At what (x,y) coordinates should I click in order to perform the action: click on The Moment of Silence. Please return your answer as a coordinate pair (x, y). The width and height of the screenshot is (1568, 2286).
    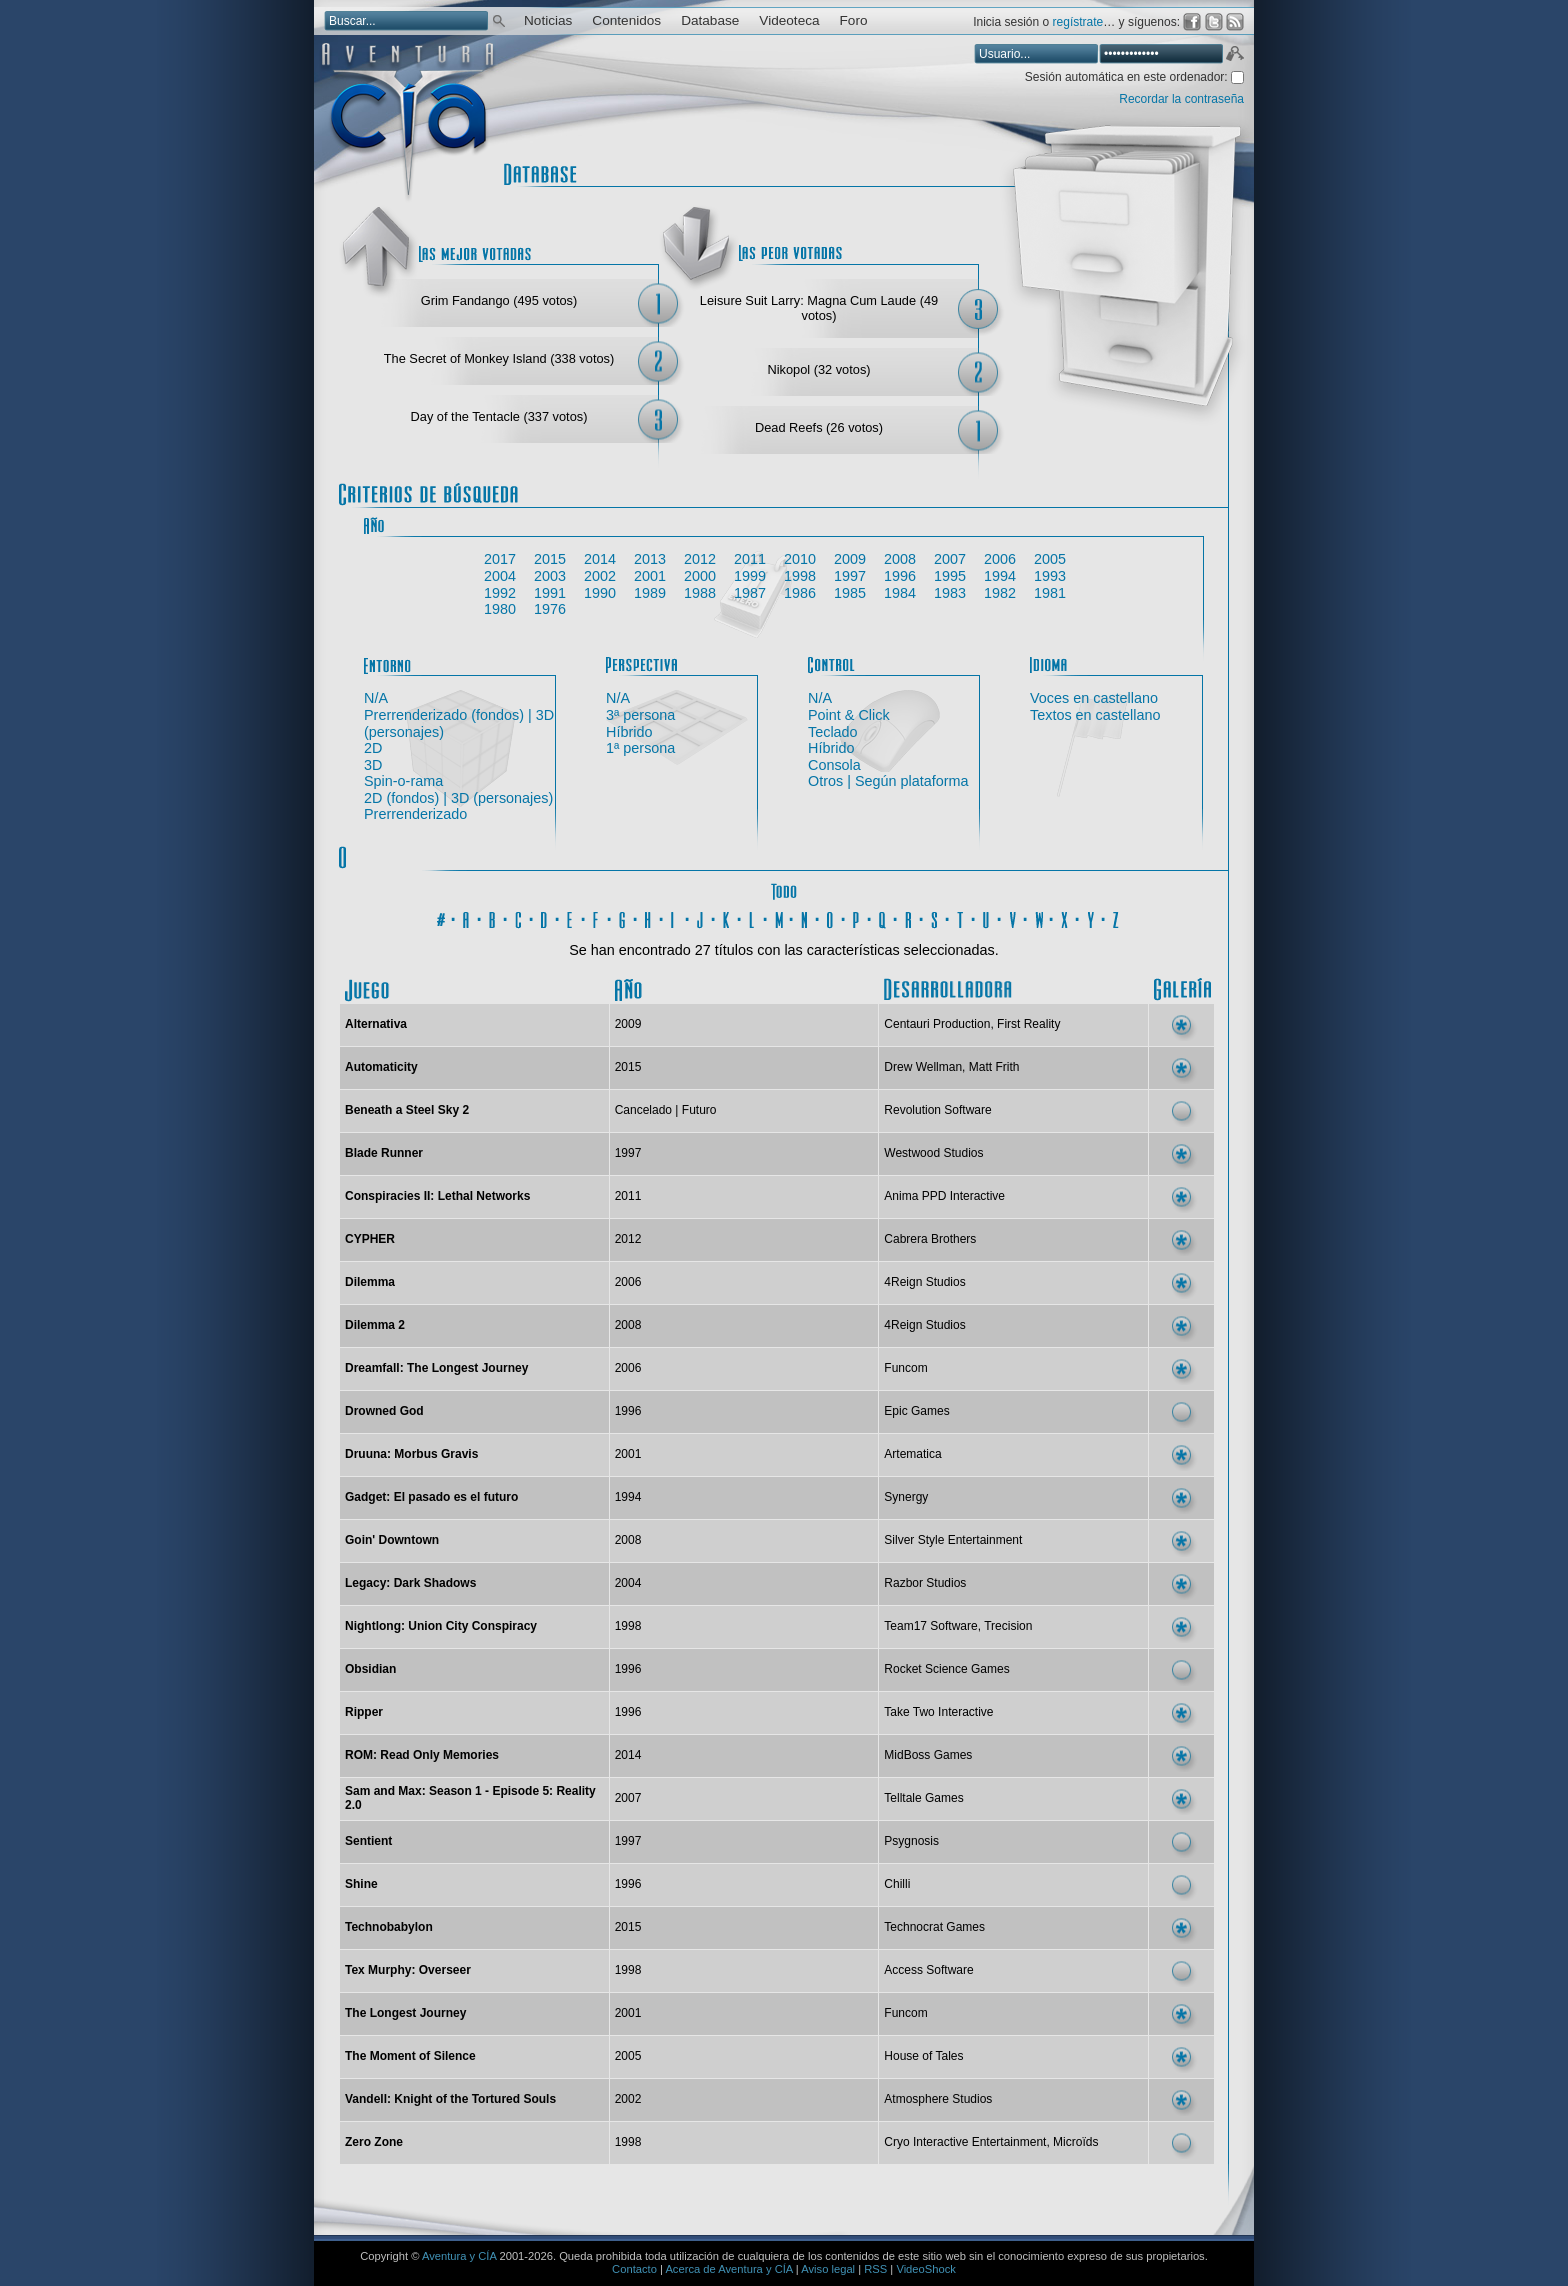
    Looking at the image, I should click on (410, 2056).